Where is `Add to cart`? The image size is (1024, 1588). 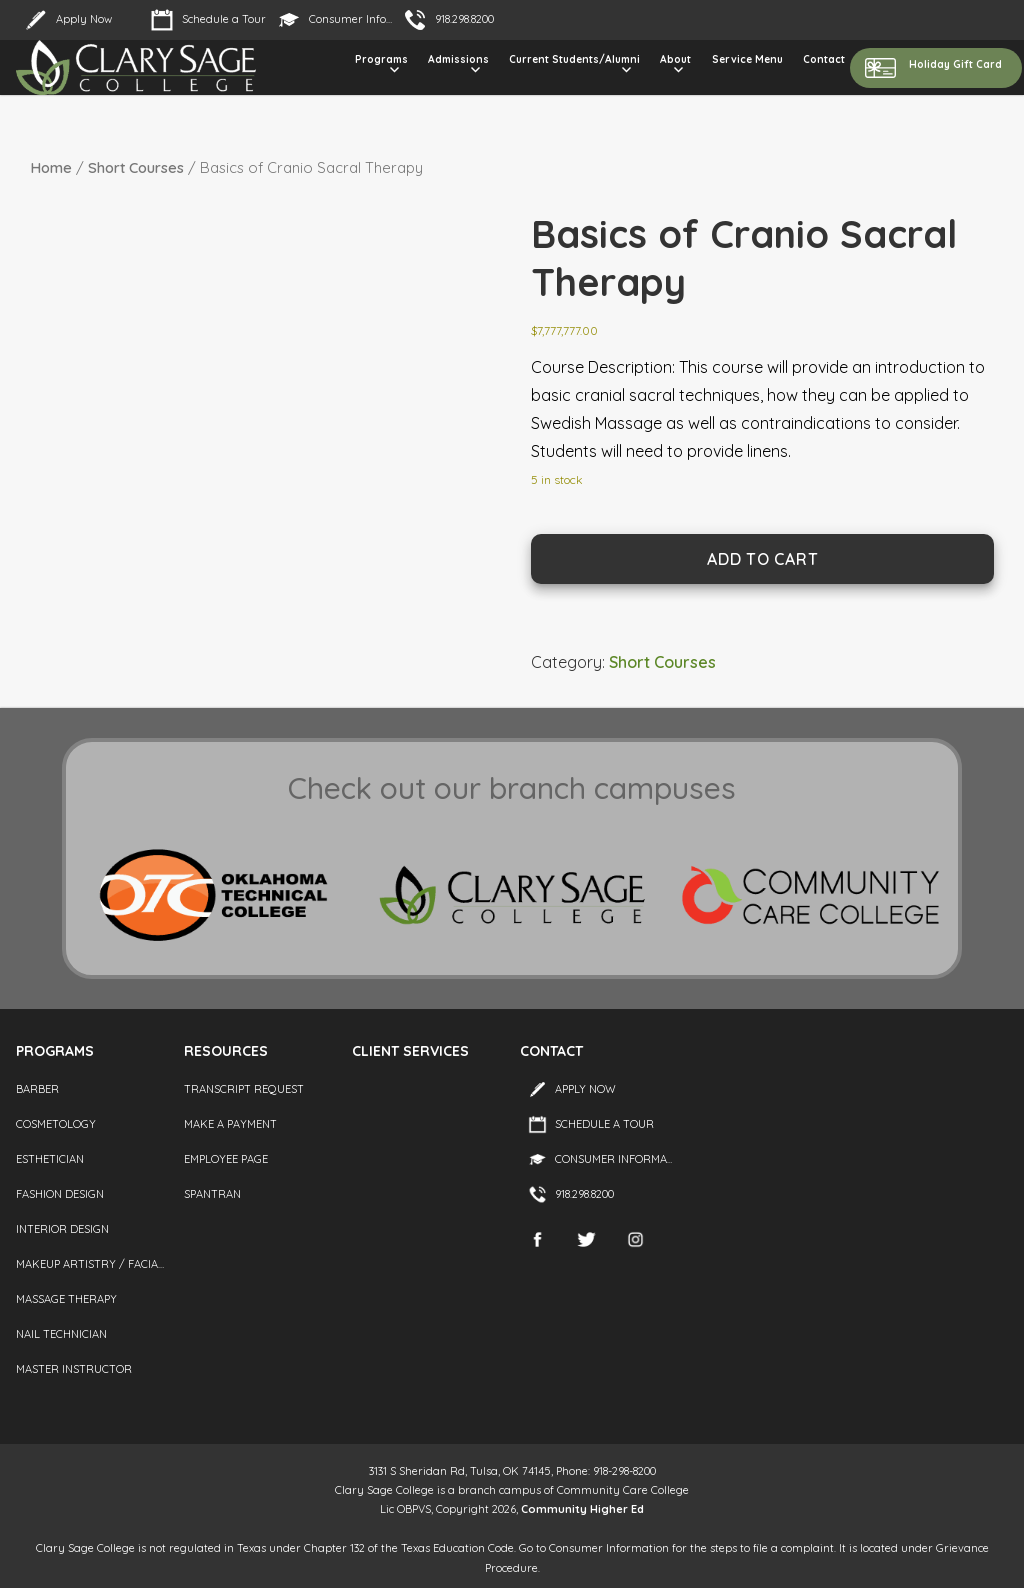 Add to cart is located at coordinates (762, 559).